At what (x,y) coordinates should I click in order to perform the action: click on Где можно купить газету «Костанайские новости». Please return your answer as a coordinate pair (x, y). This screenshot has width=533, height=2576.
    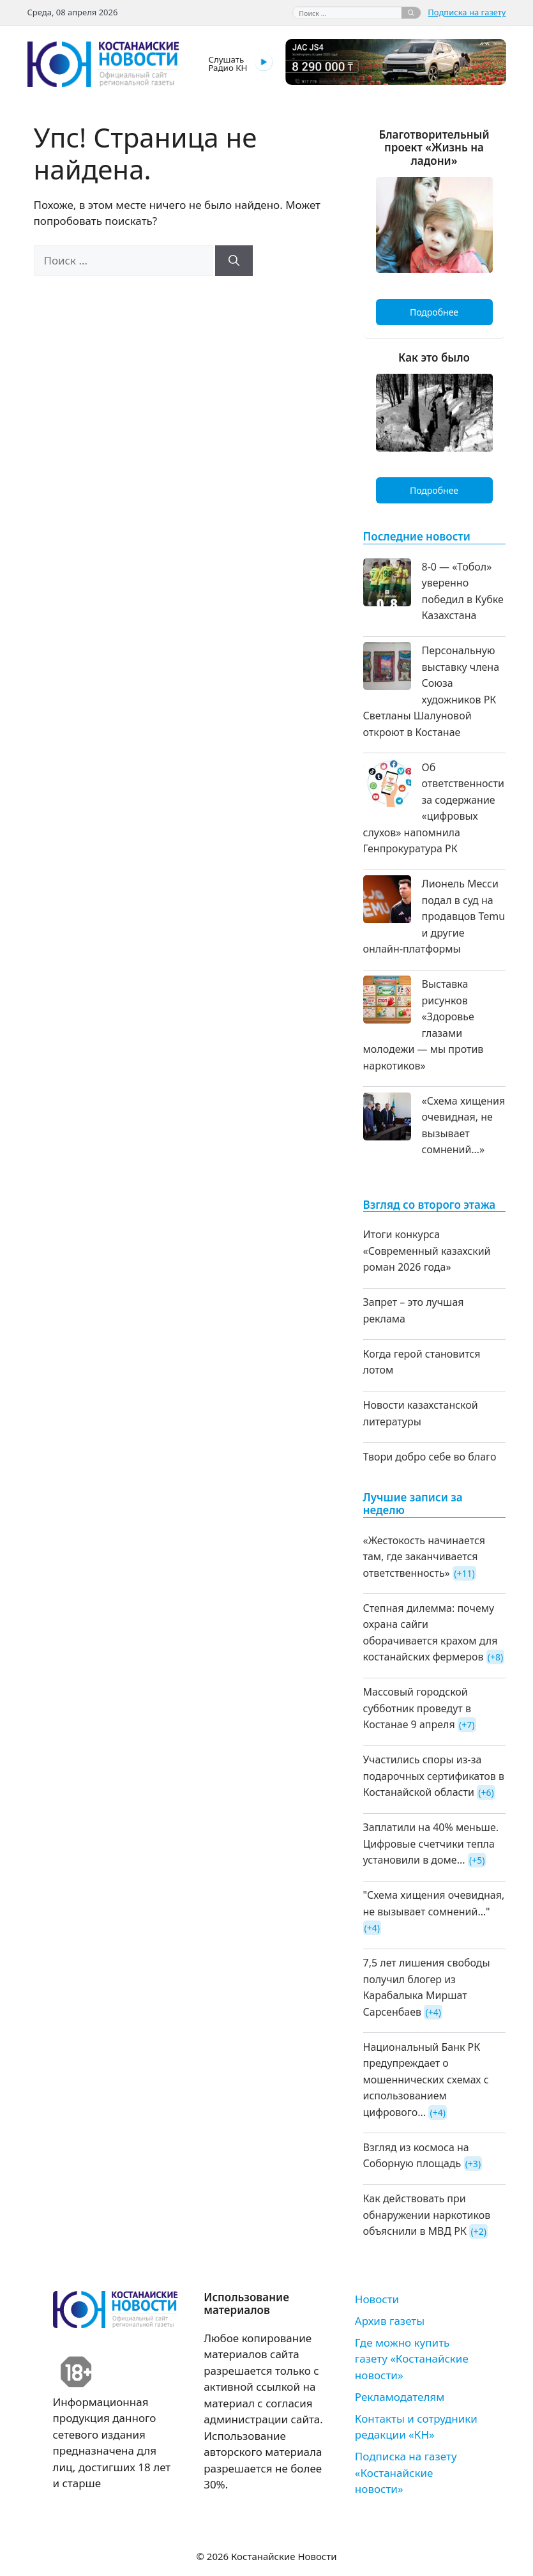
    Looking at the image, I should click on (412, 2358).